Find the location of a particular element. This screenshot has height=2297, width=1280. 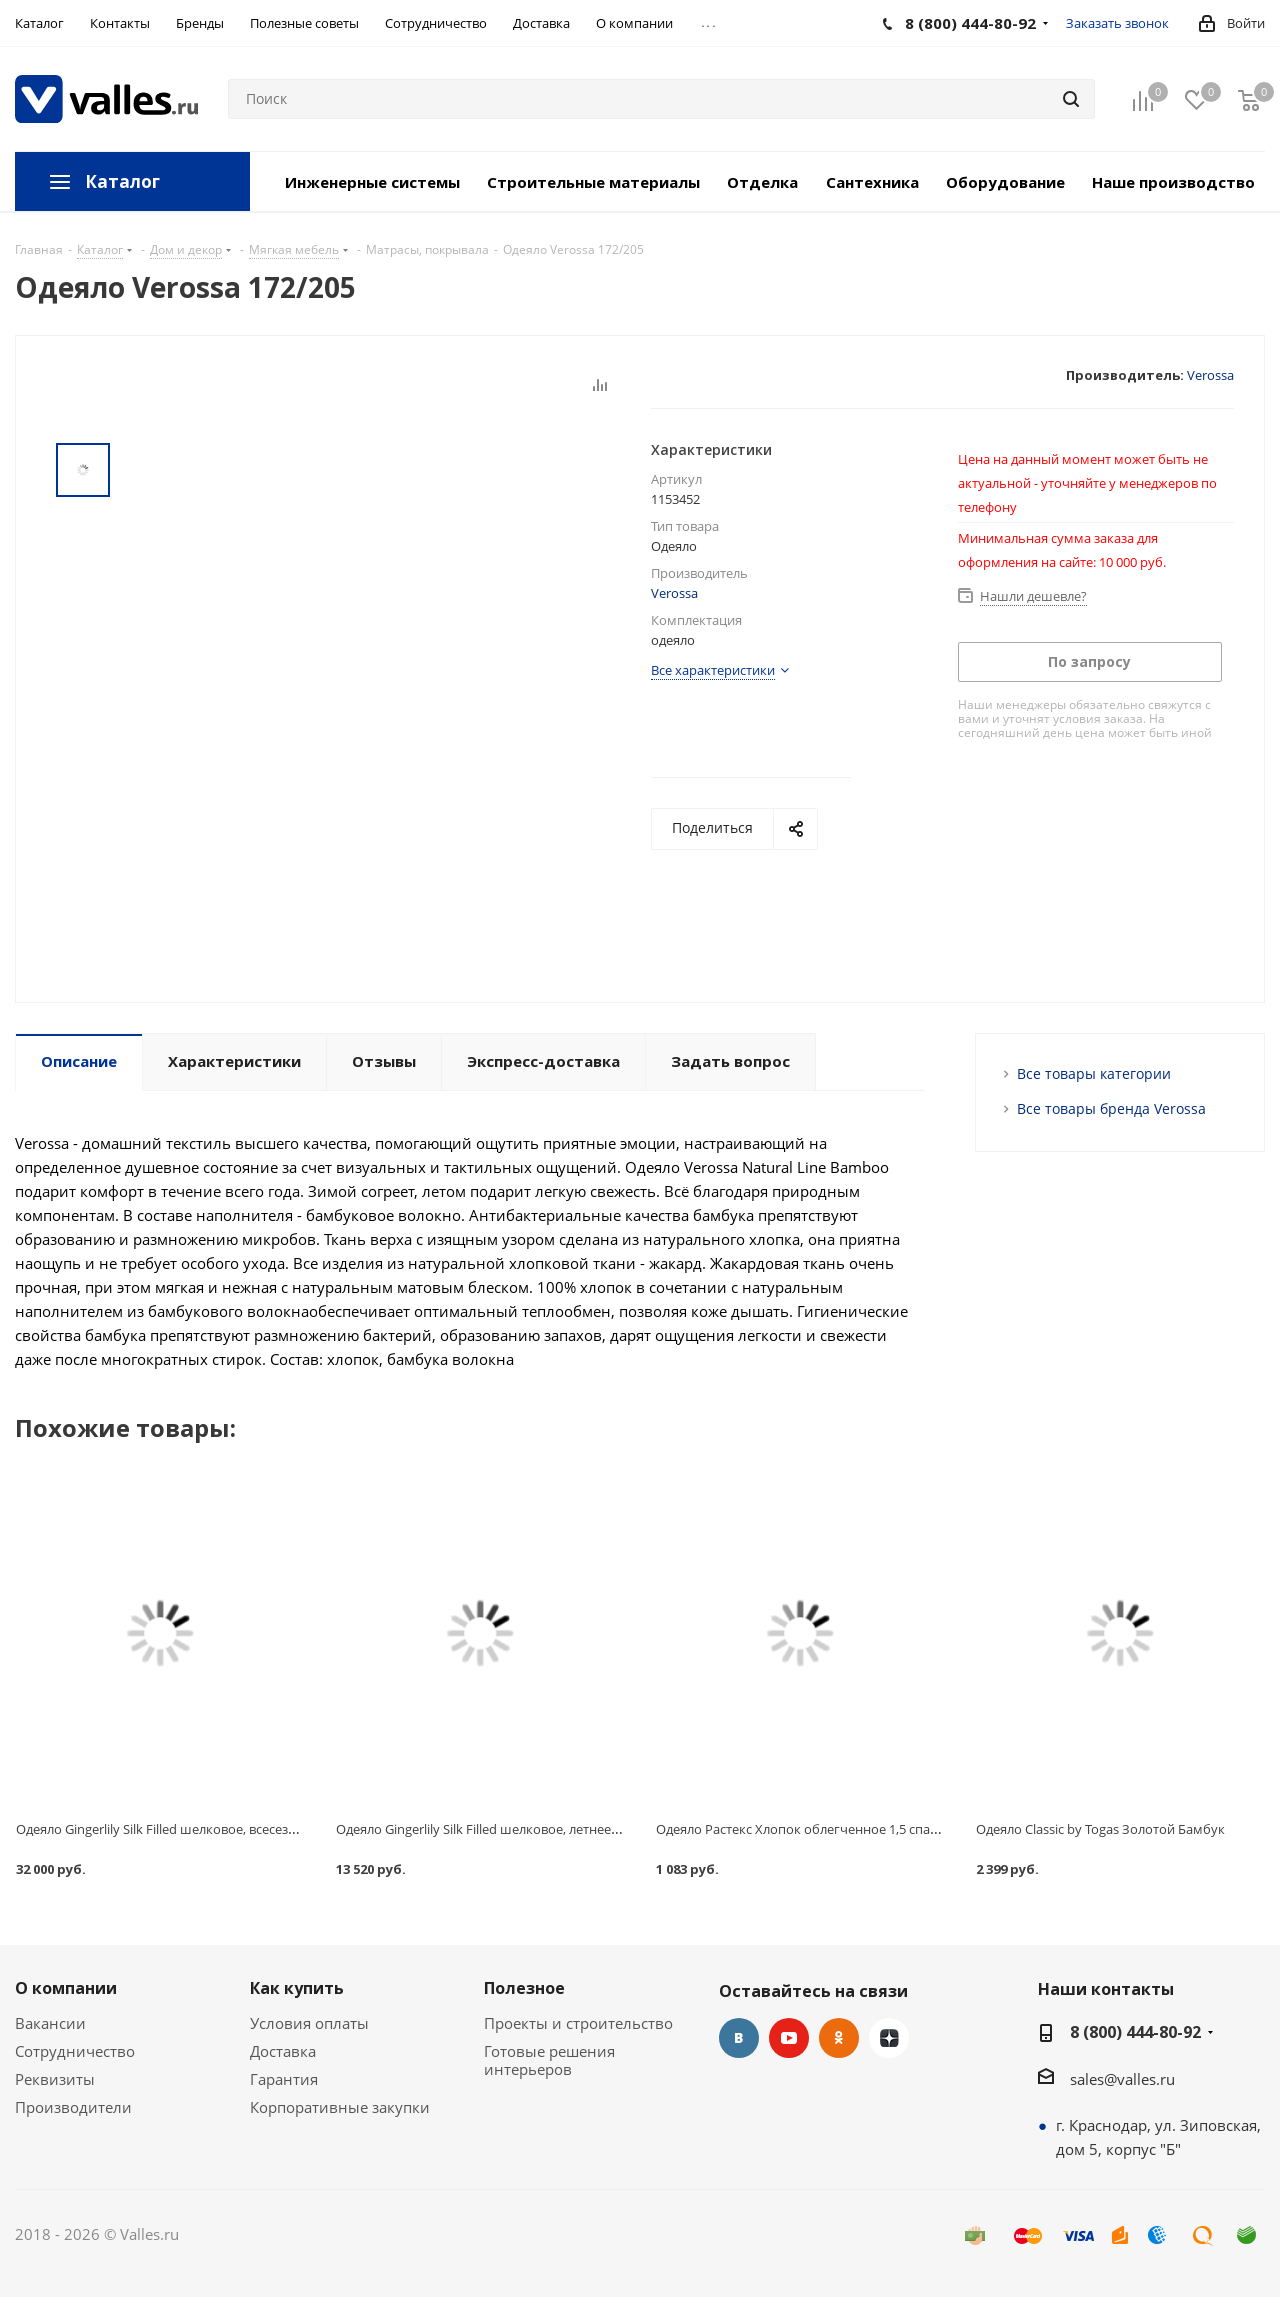

Сотрудничество is located at coordinates (75, 2051).